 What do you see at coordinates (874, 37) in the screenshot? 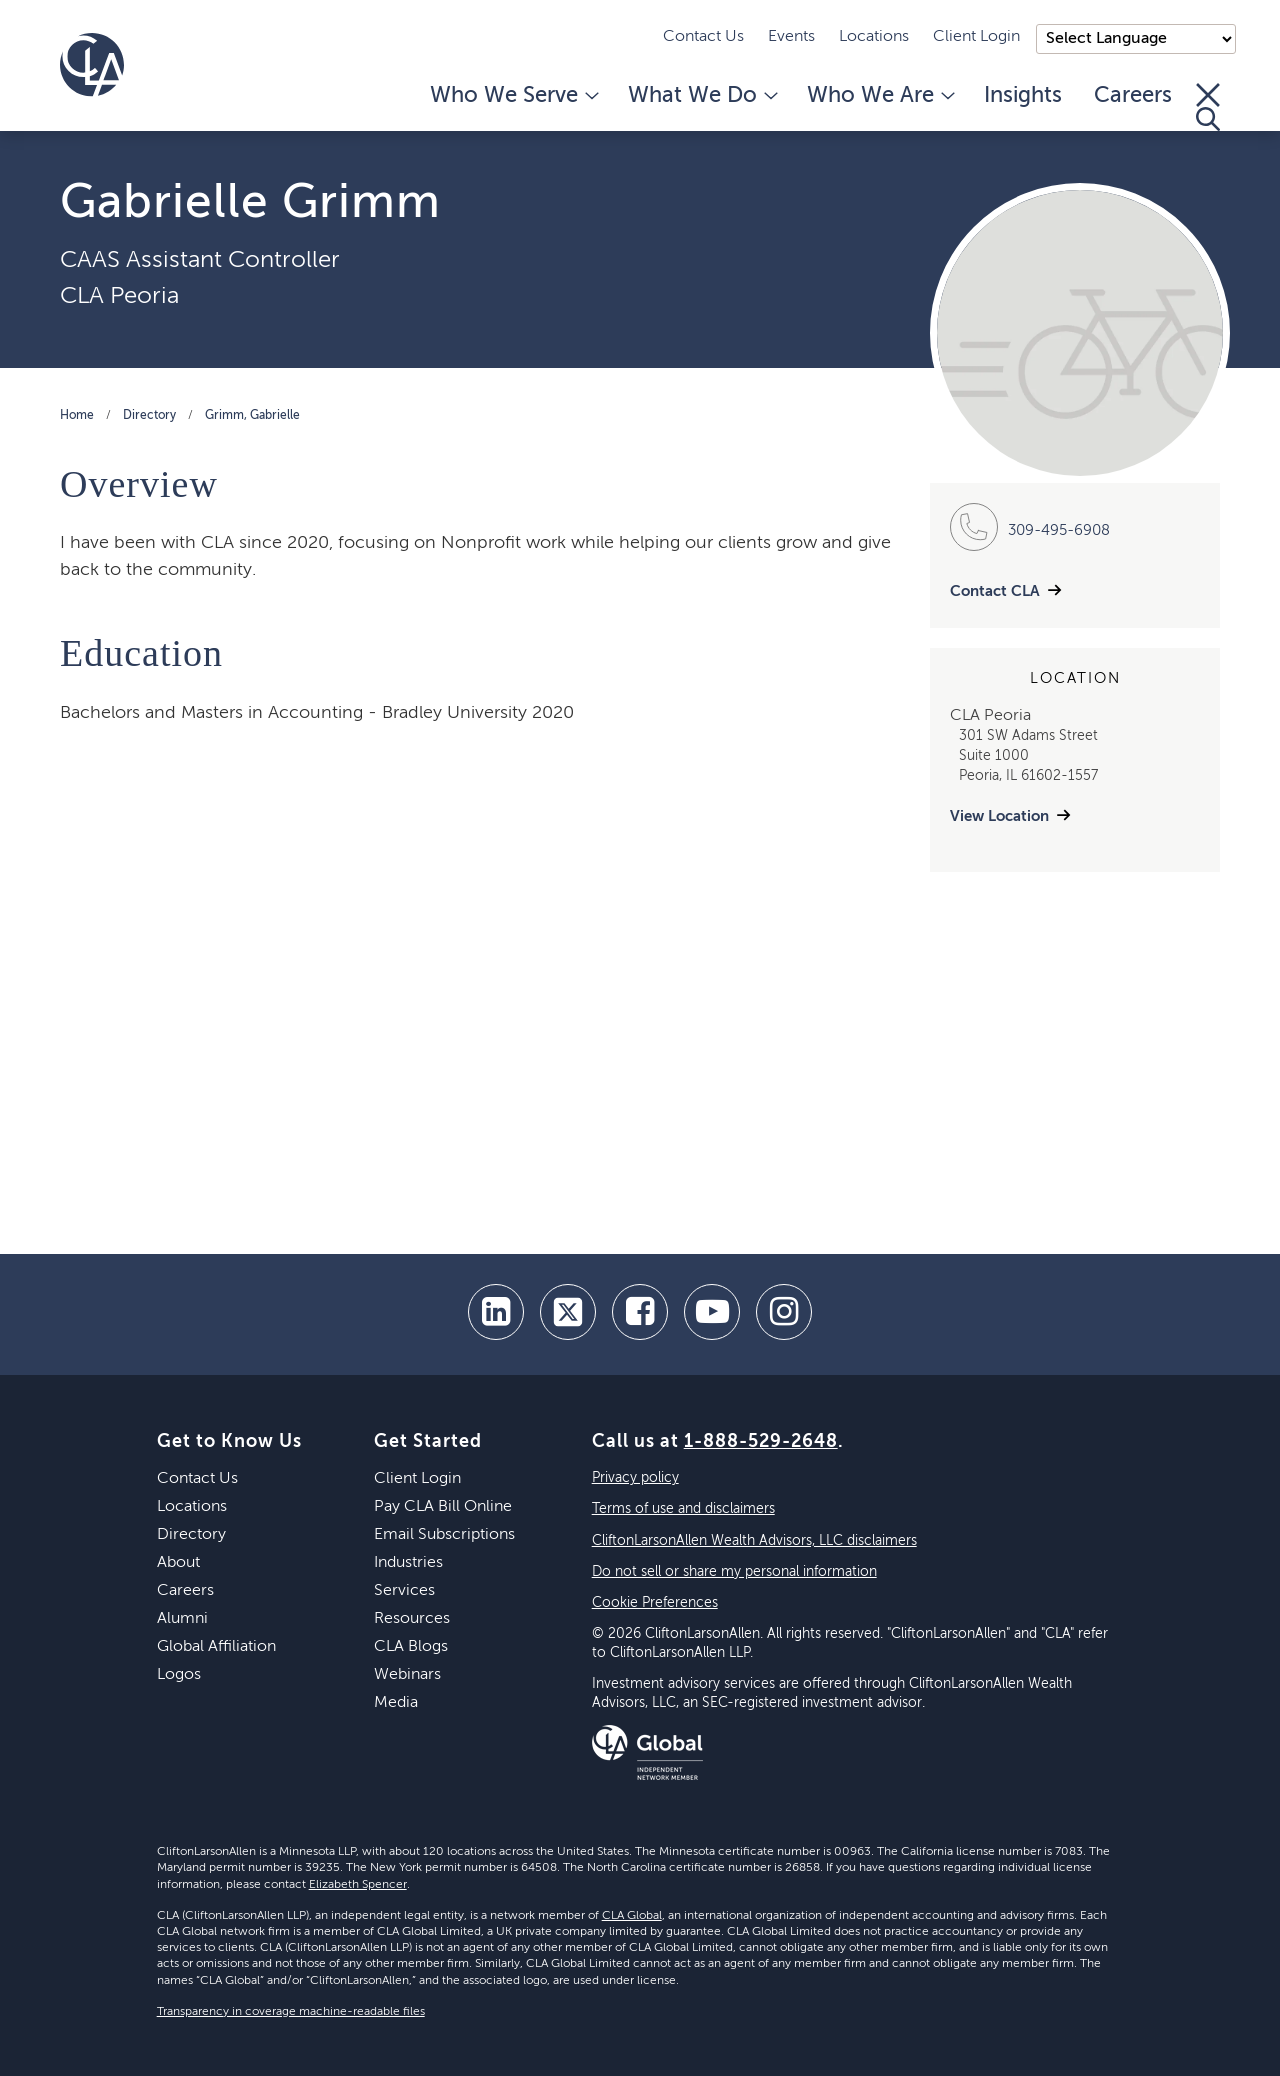
I see `Locations` at bounding box center [874, 37].